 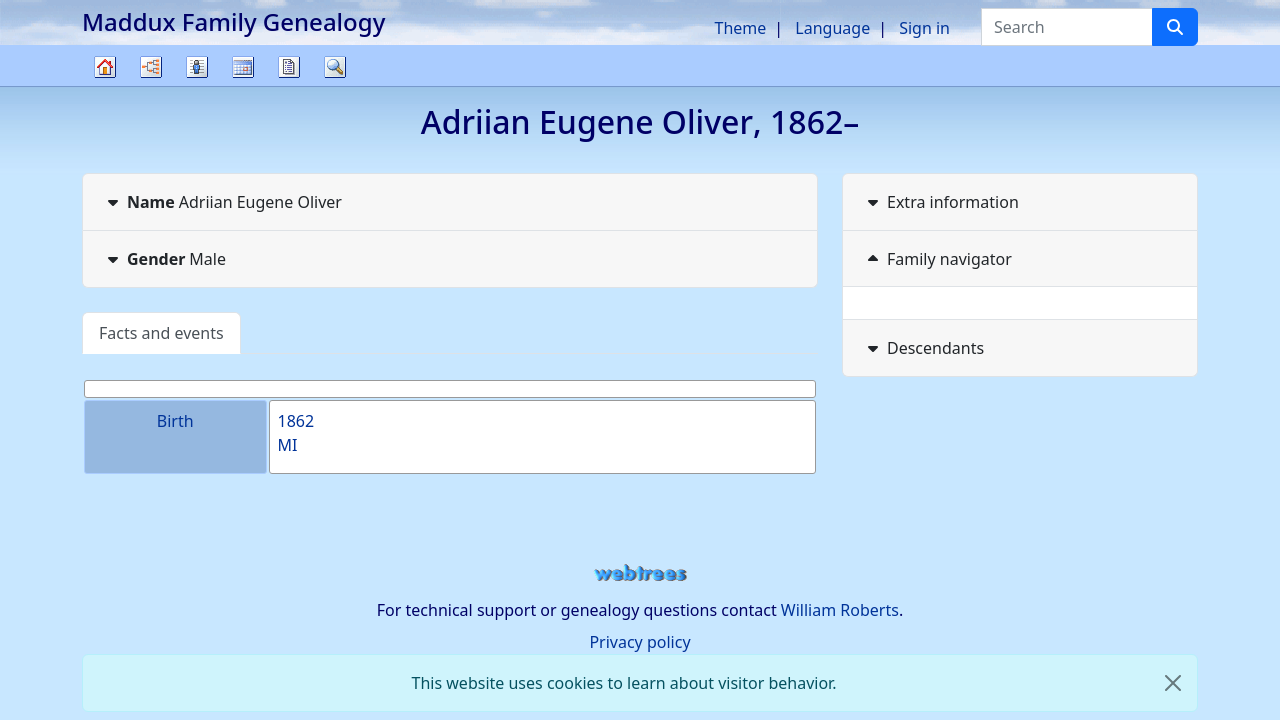 I want to click on Privacy policy, so click(x=639, y=642).